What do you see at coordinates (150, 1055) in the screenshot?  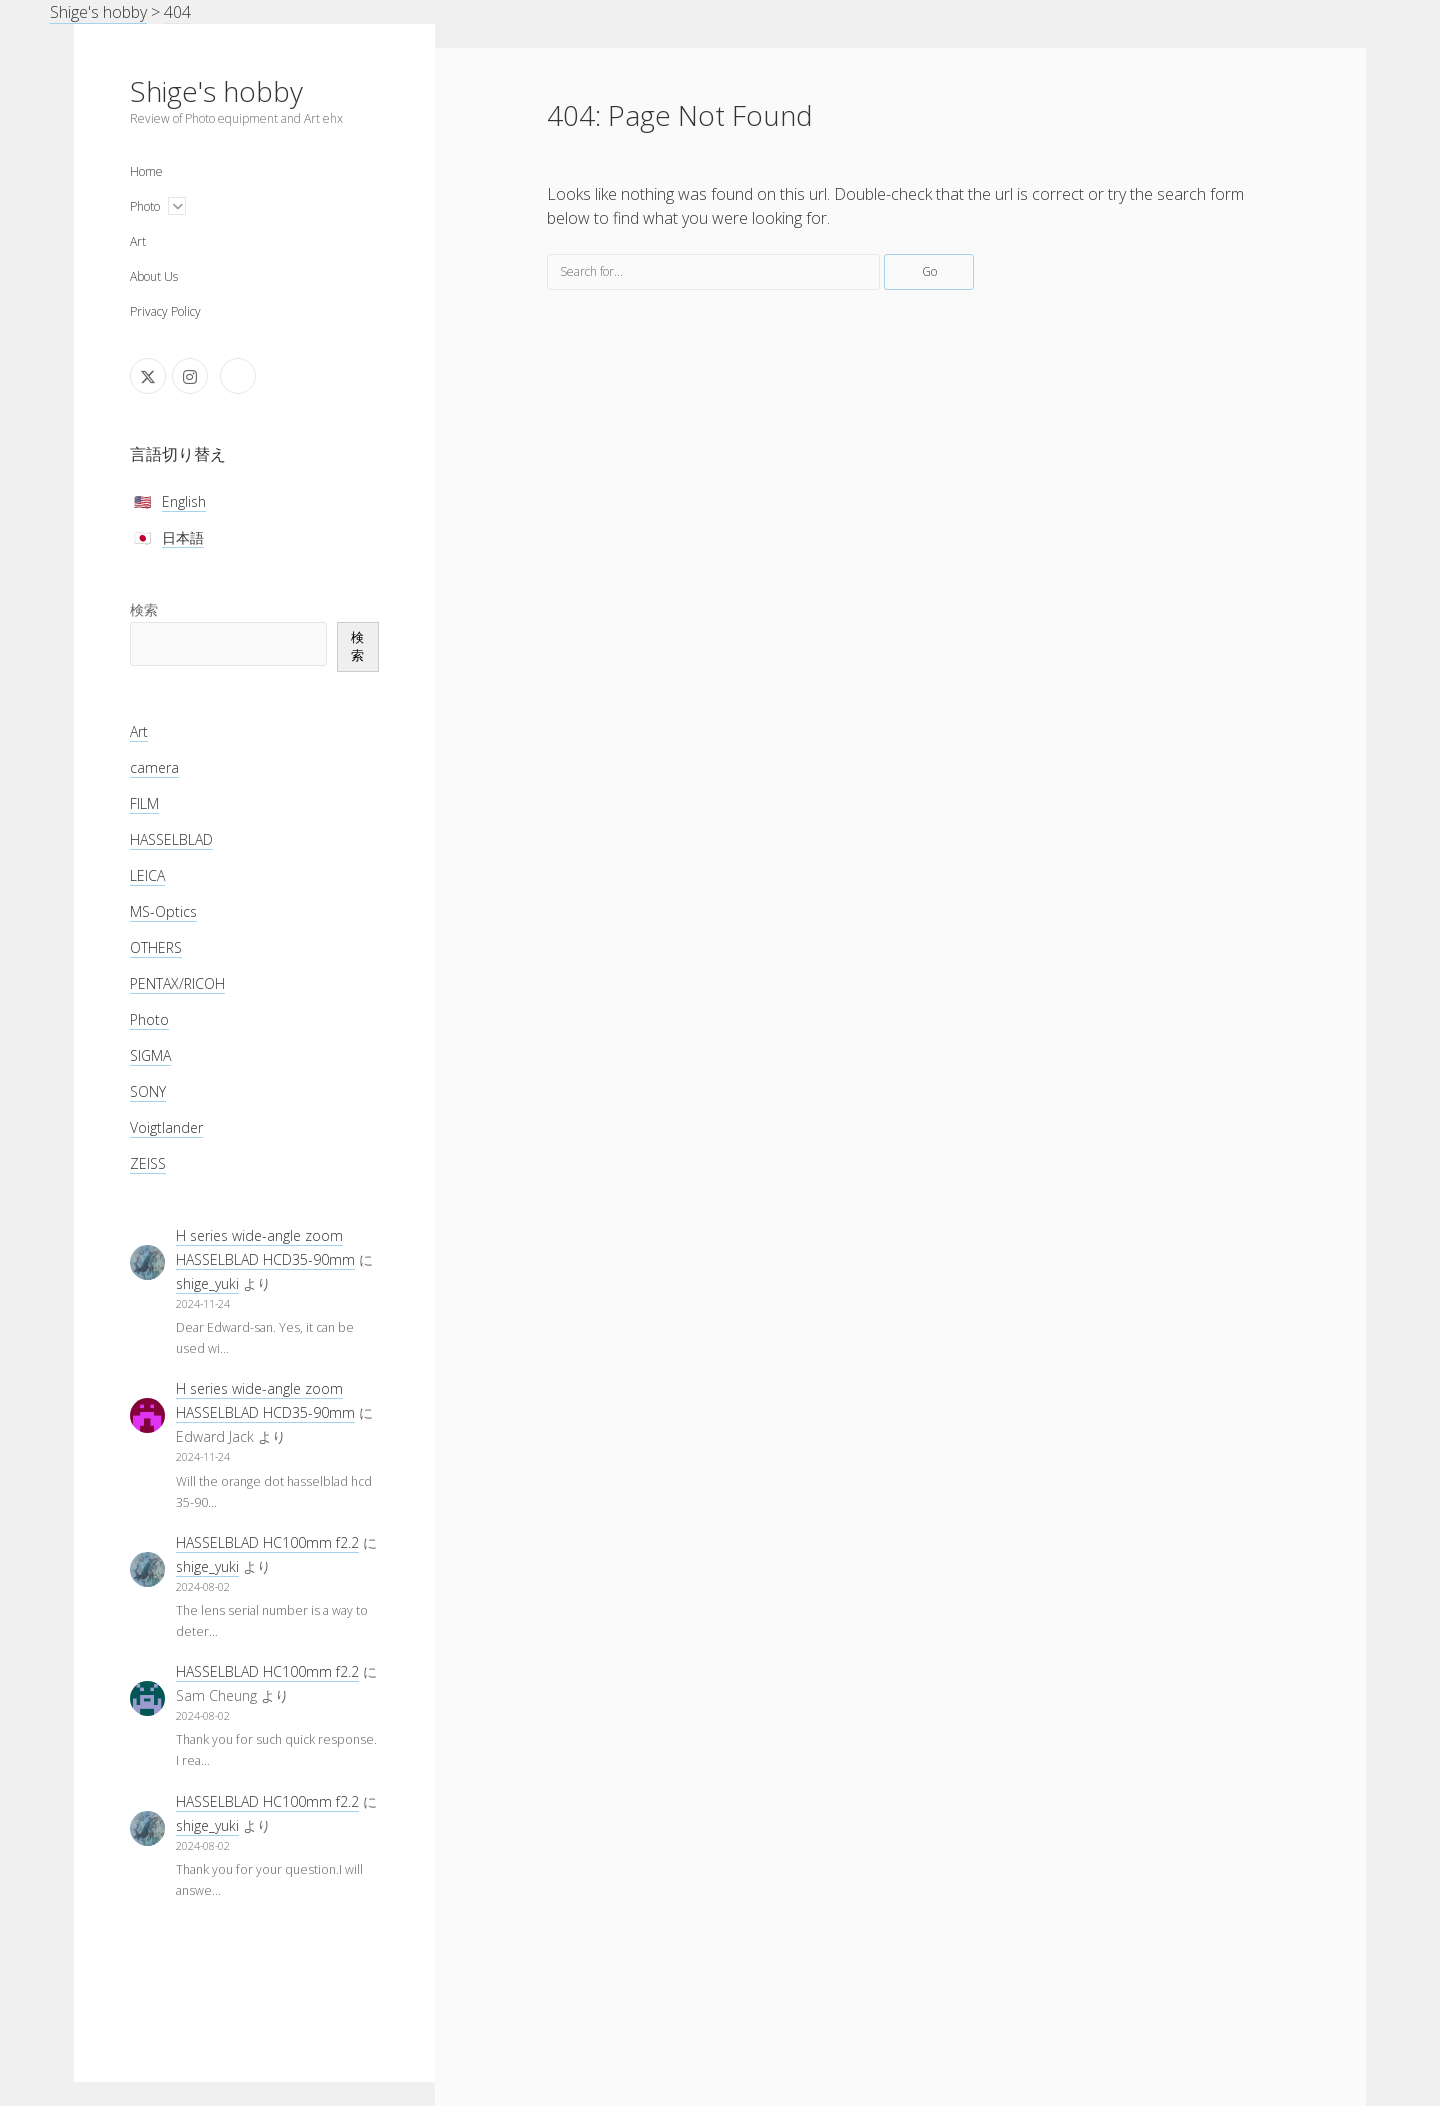 I see `SIGMA` at bounding box center [150, 1055].